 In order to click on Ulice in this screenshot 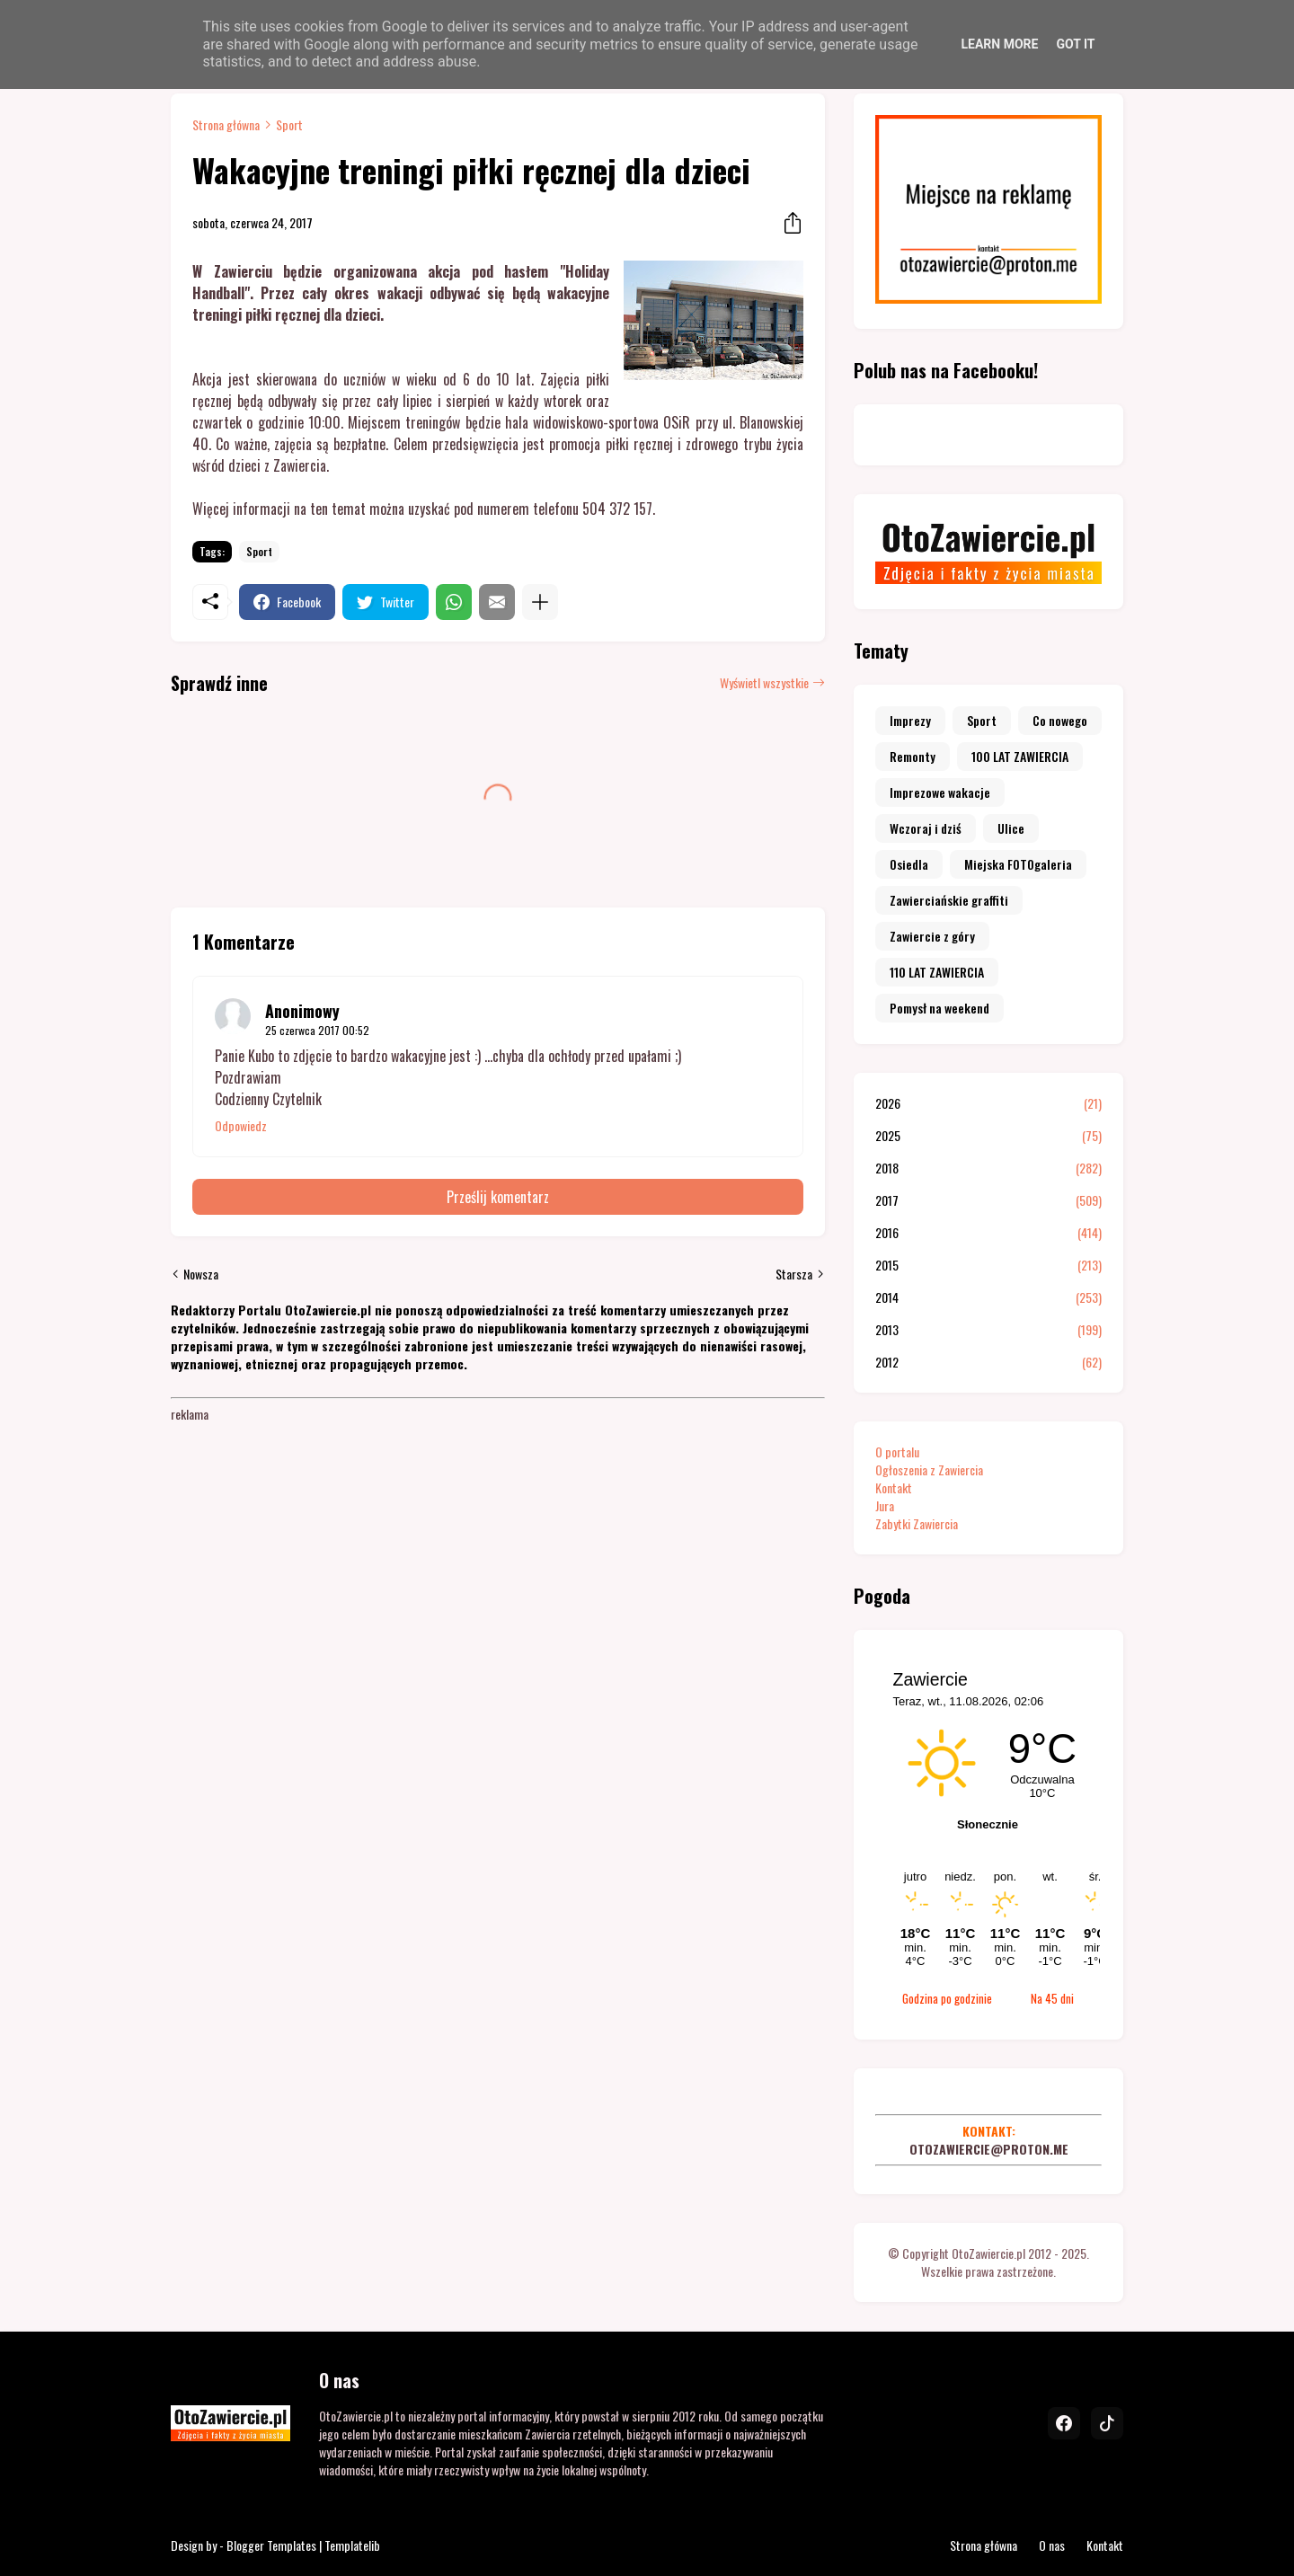, I will do `click(1010, 828)`.